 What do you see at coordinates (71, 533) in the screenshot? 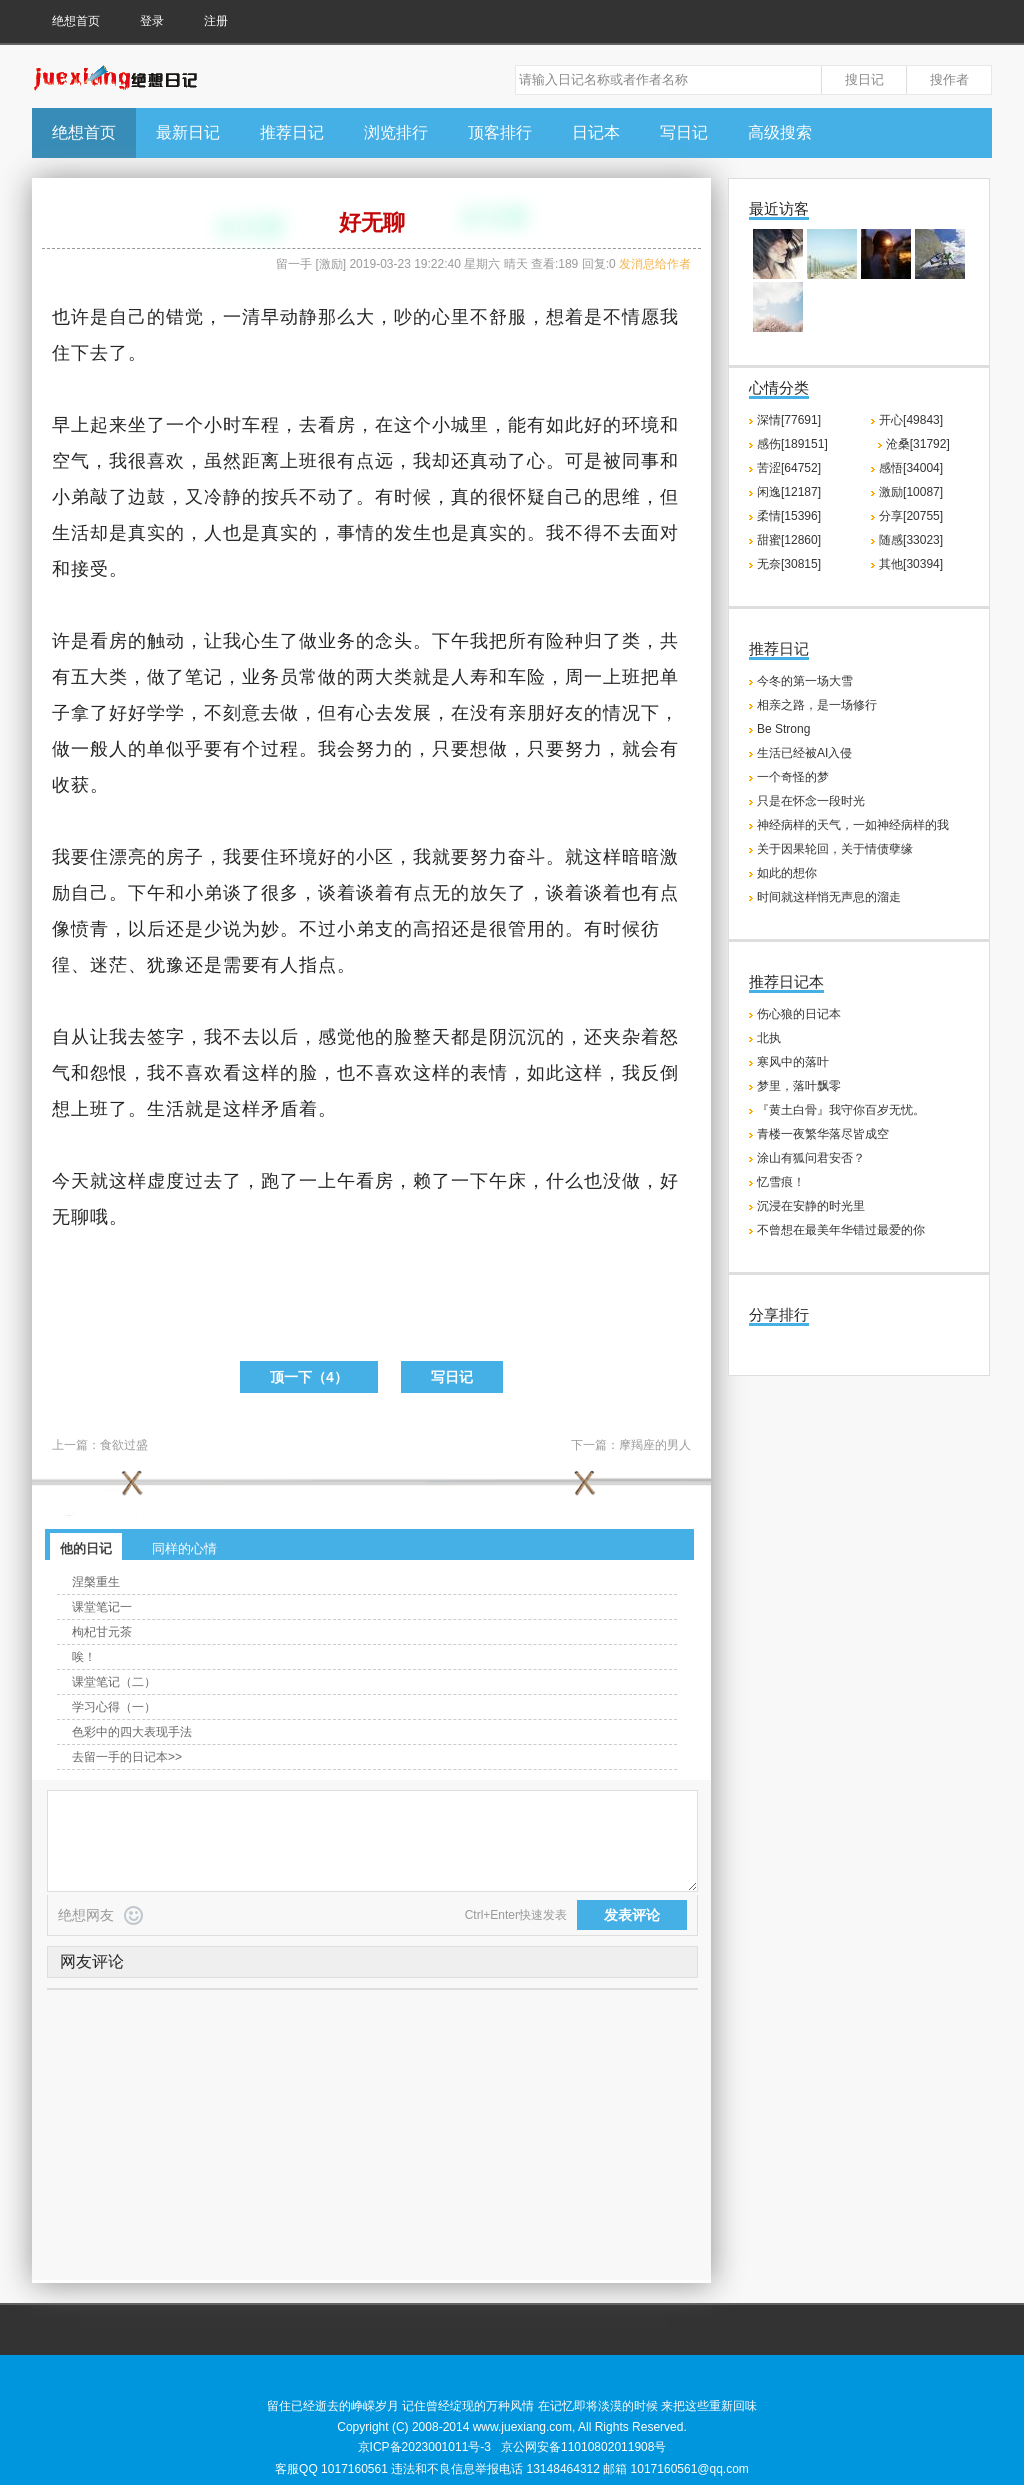
I see `生活` at bounding box center [71, 533].